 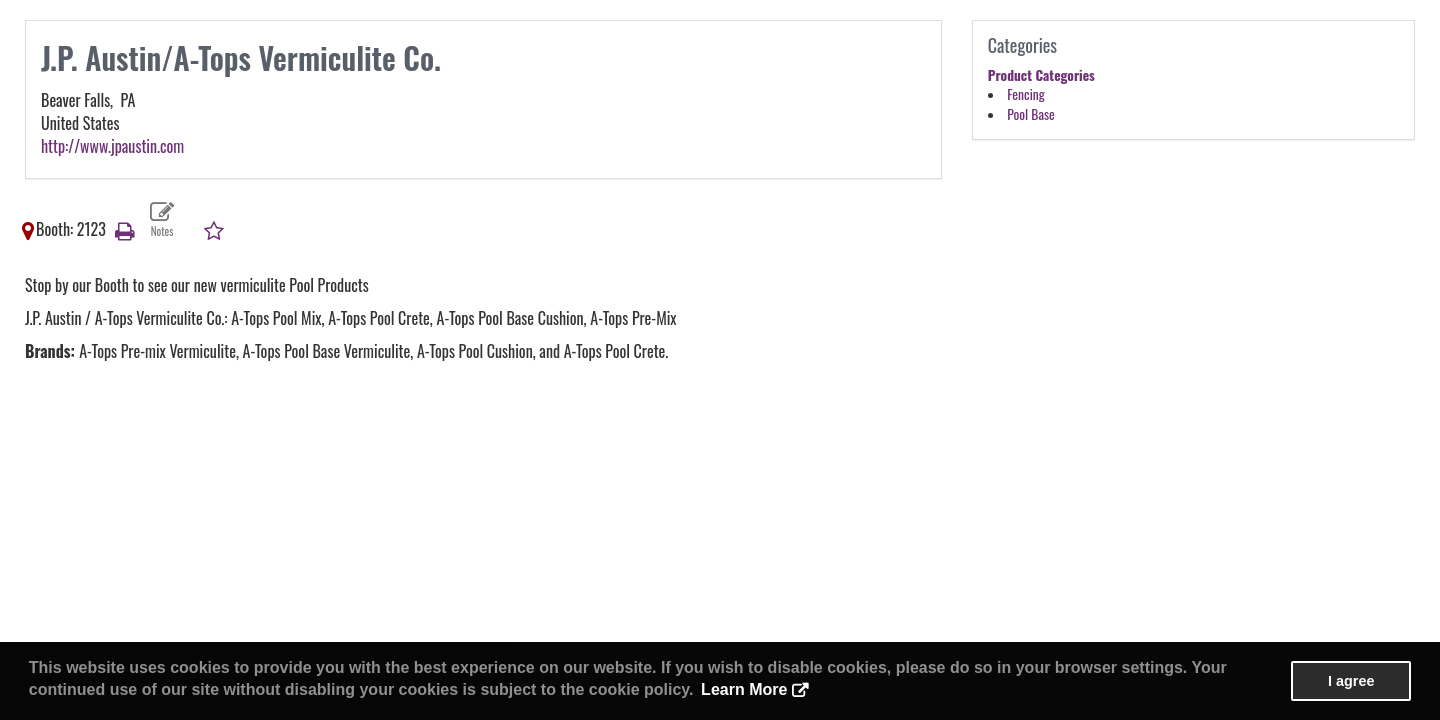 I want to click on I agree [button], so click(x=1351, y=681).